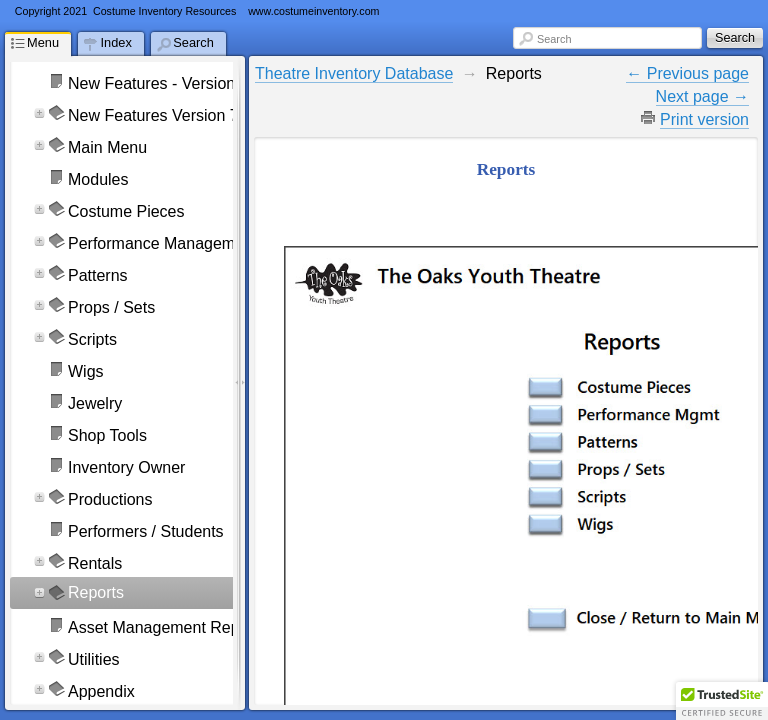 This screenshot has width=768, height=720. Describe the element at coordinates (111, 307) in the screenshot. I see `Props / Sets` at that location.